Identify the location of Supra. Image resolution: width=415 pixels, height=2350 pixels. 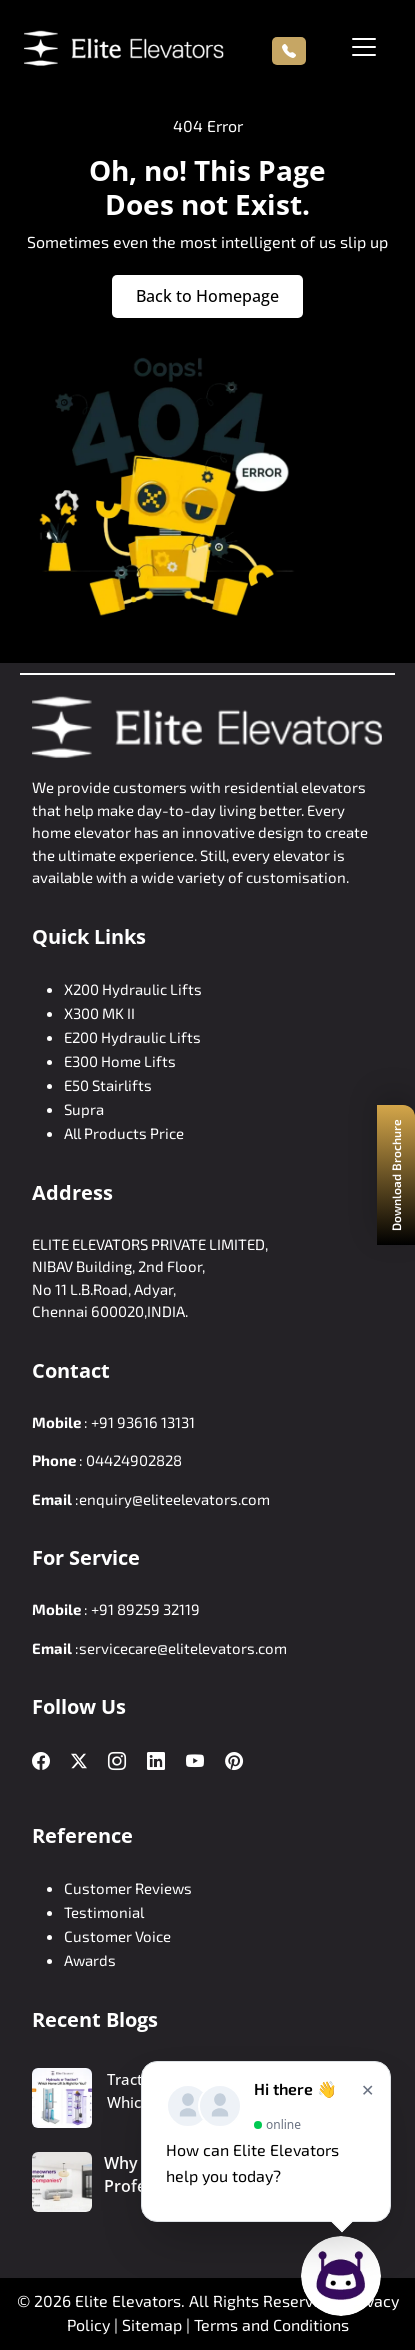
(84, 1109).